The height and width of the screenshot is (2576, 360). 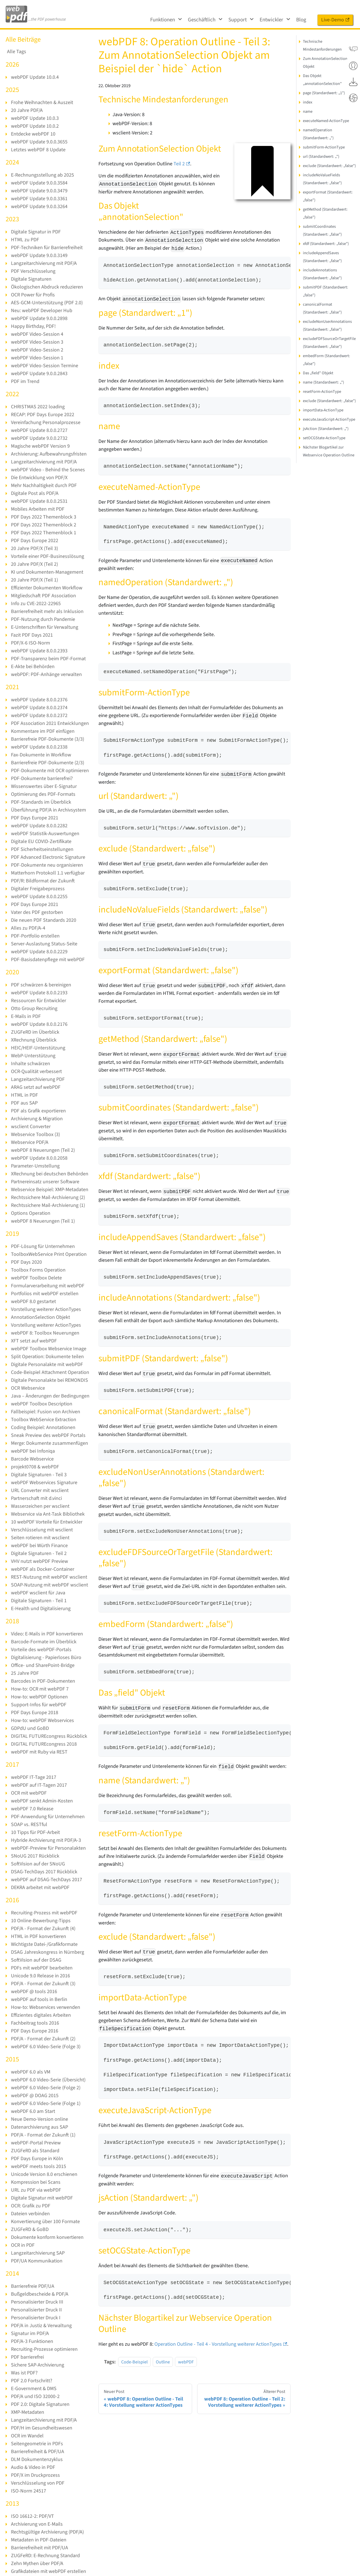 I want to click on webPDF bei Infoniqa, so click(x=33, y=1451).